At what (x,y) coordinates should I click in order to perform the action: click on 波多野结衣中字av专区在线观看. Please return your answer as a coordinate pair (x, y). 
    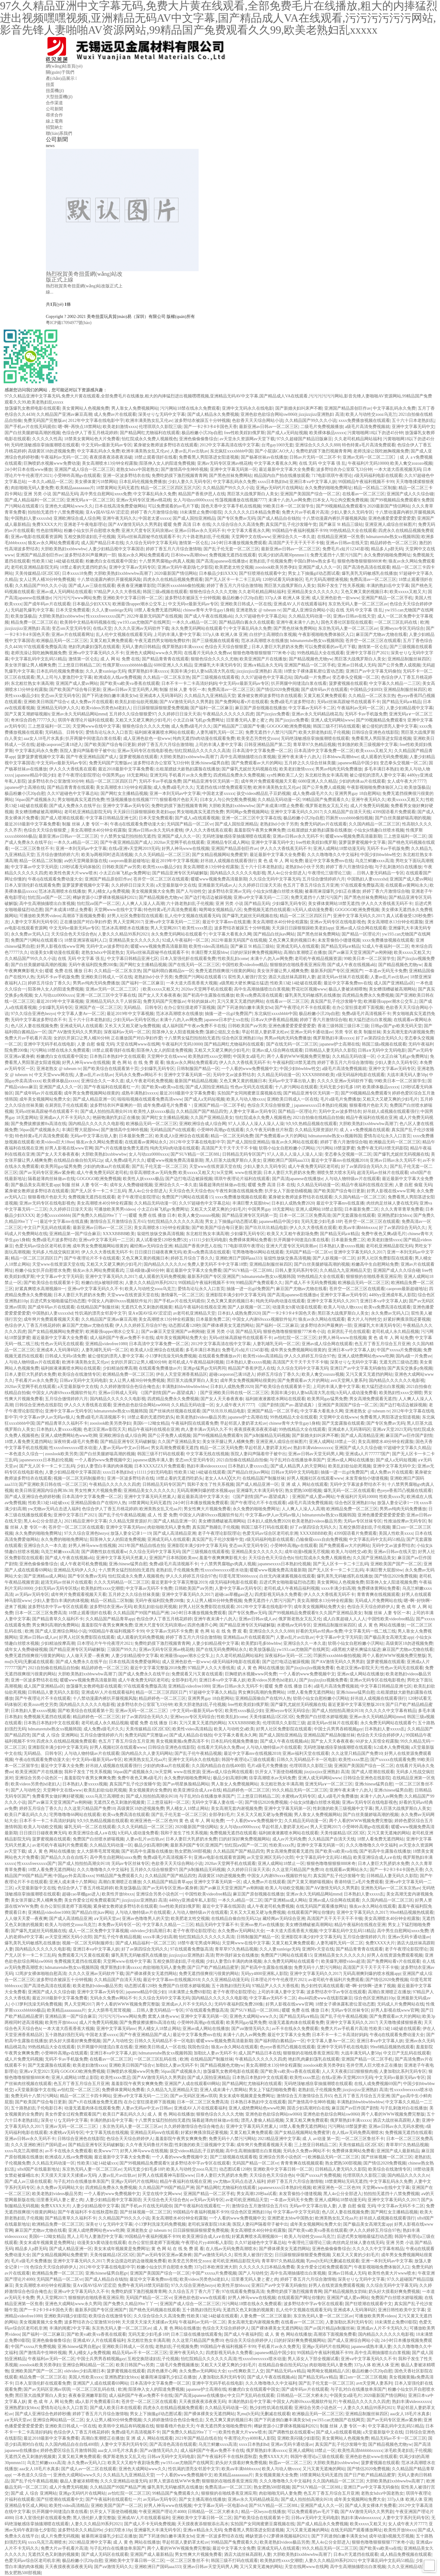
    Looking at the image, I should click on (57, 1606).